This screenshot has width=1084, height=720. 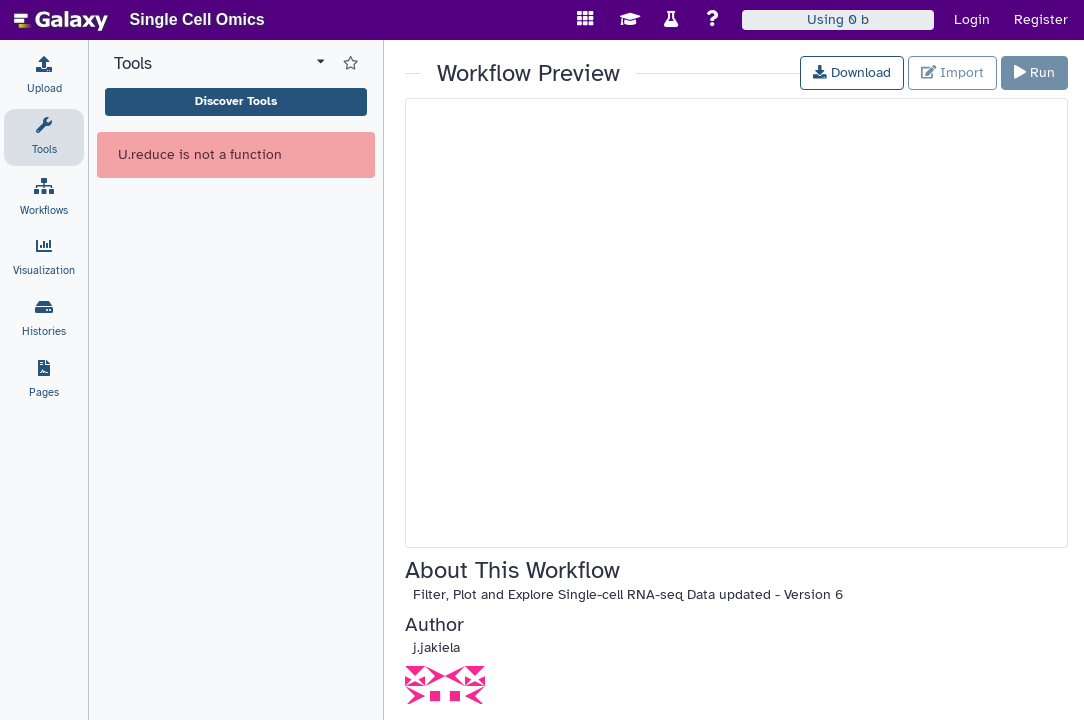 What do you see at coordinates (1034, 72) in the screenshot?
I see `Run` at bounding box center [1034, 72].